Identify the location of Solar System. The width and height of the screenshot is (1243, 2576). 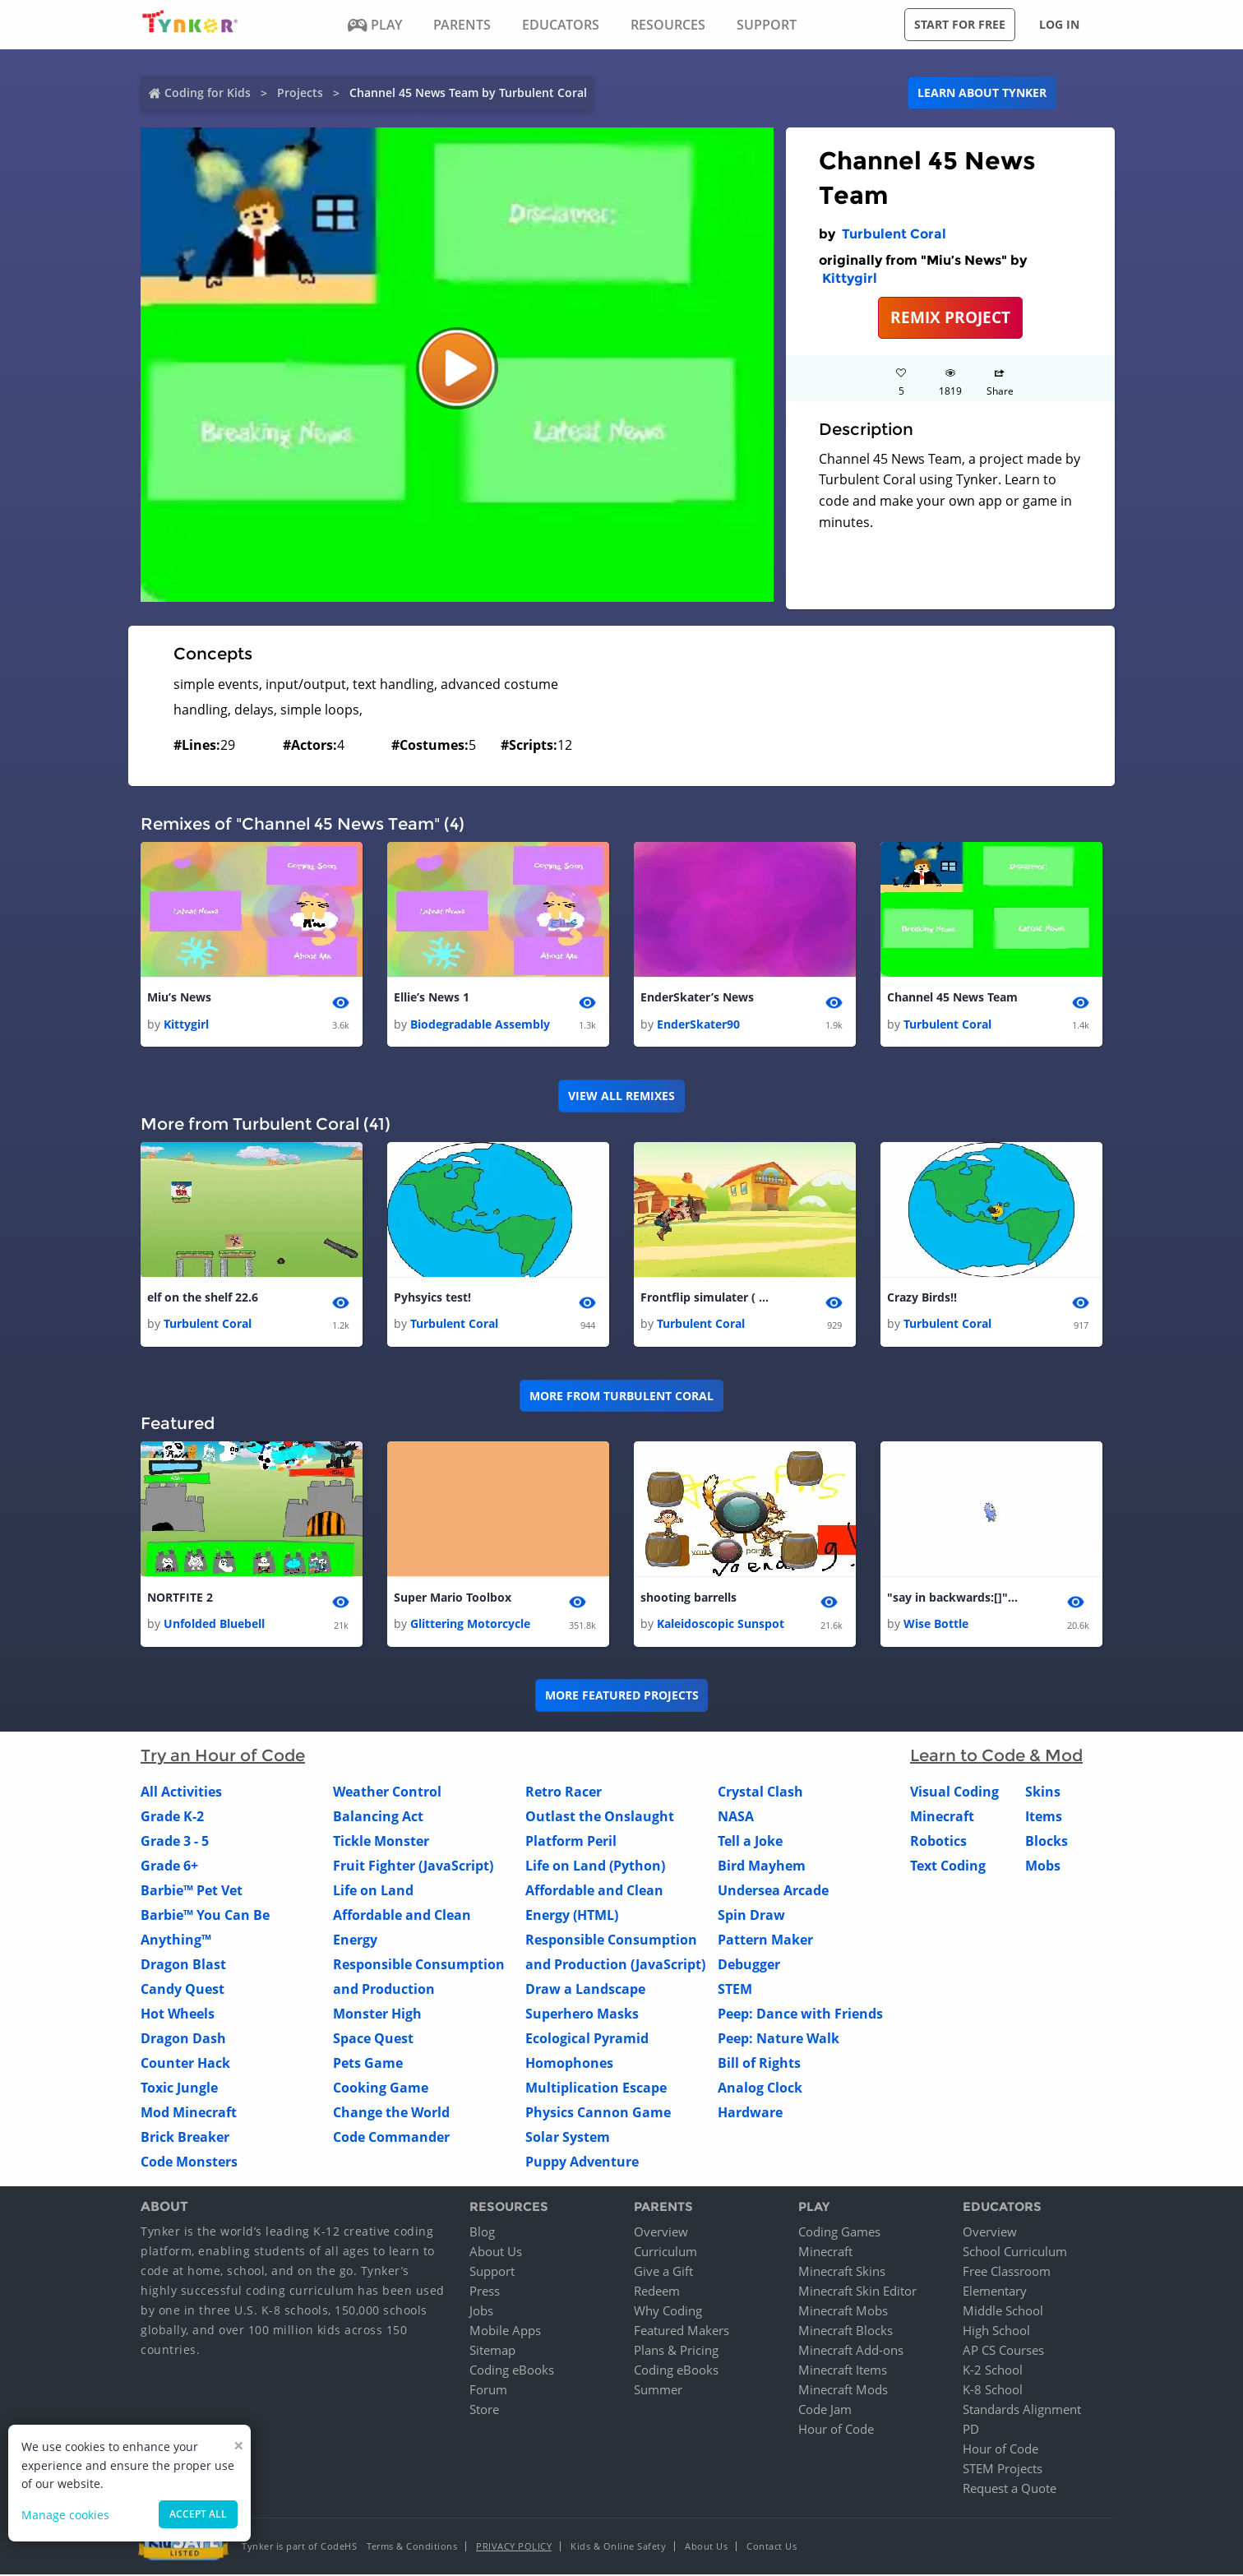
(567, 2139).